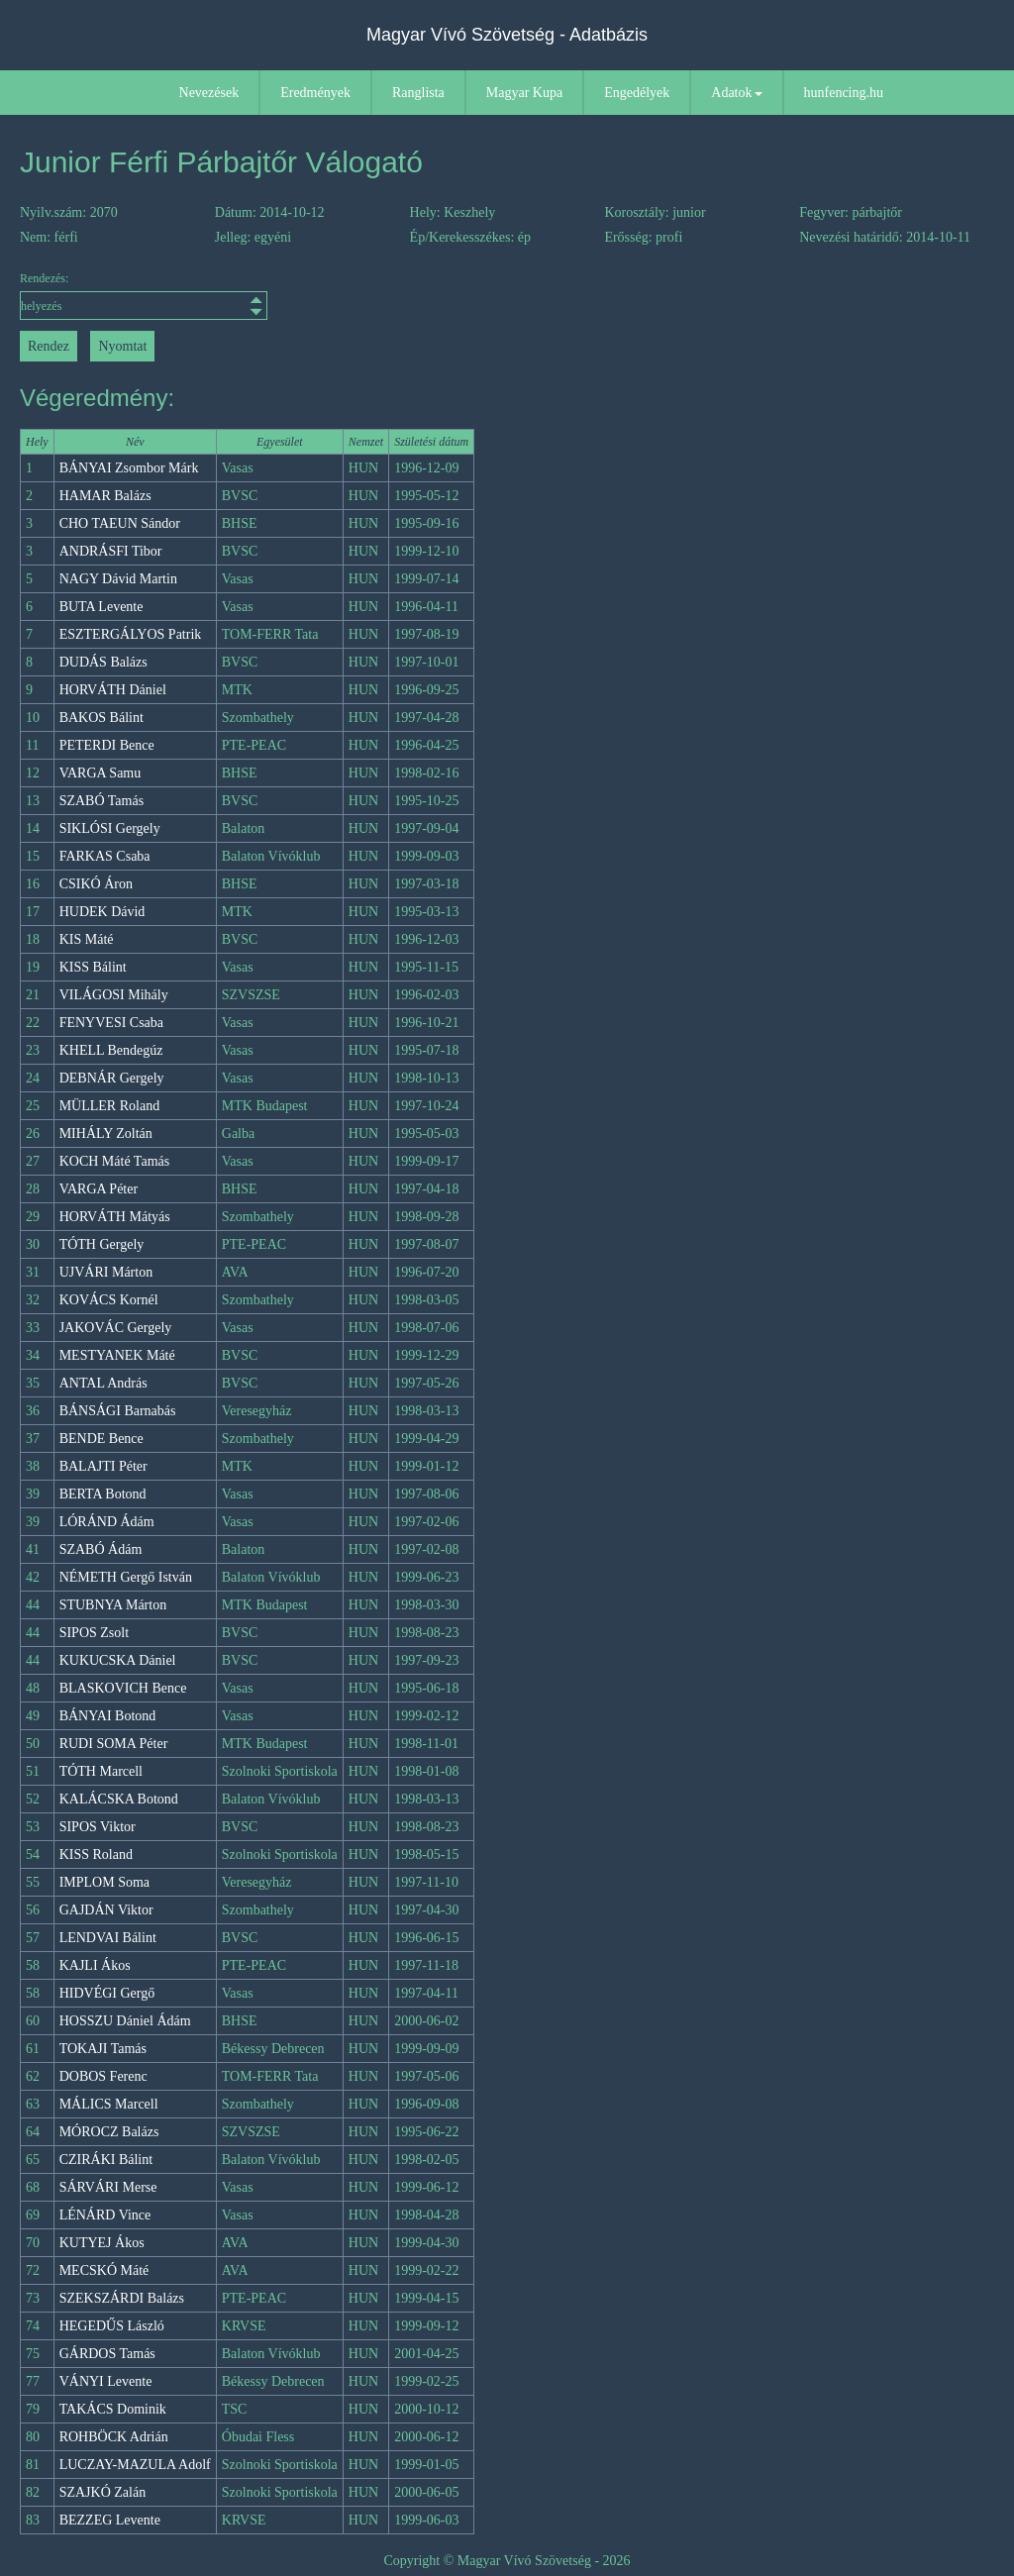 The image size is (1014, 2576). I want to click on MESTYANEK Máté, so click(117, 1355).